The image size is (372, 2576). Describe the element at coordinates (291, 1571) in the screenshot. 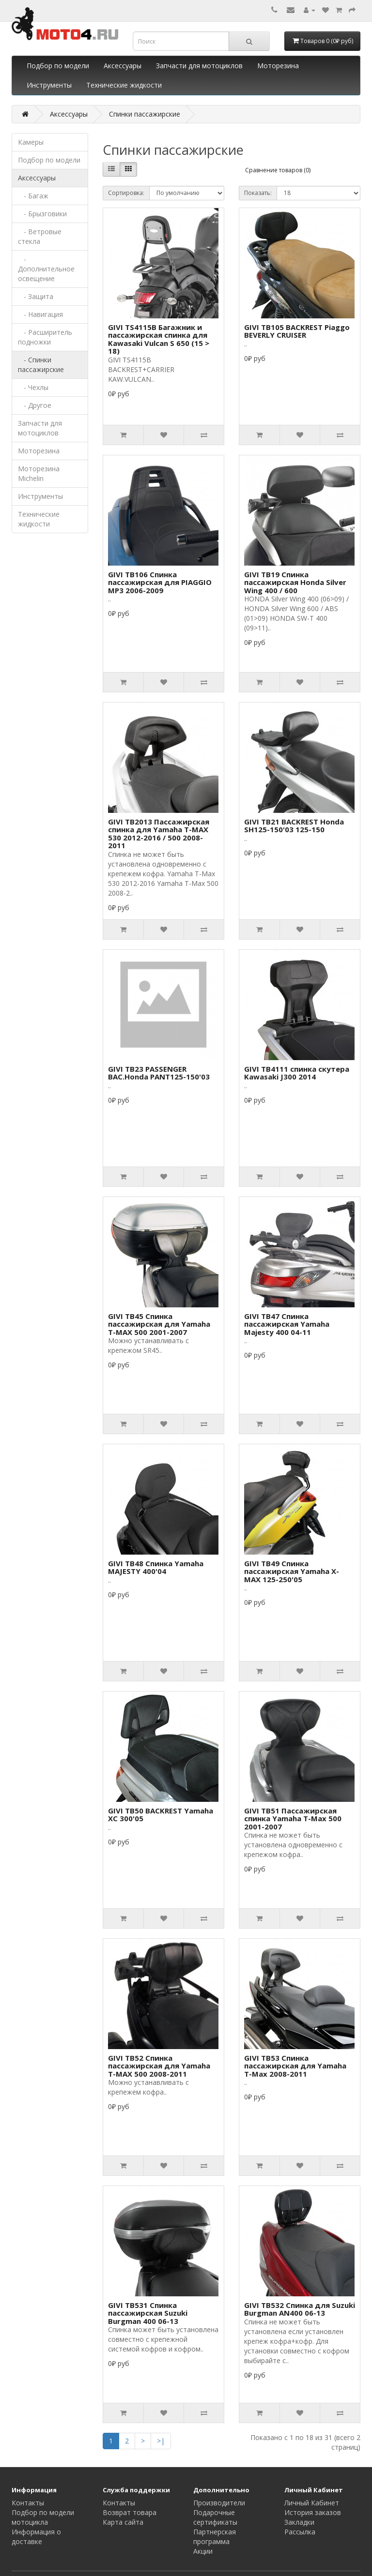

I see `GIVI TB49 Спинка пассажирская Yamaha X-MAX 125-250'05` at that location.